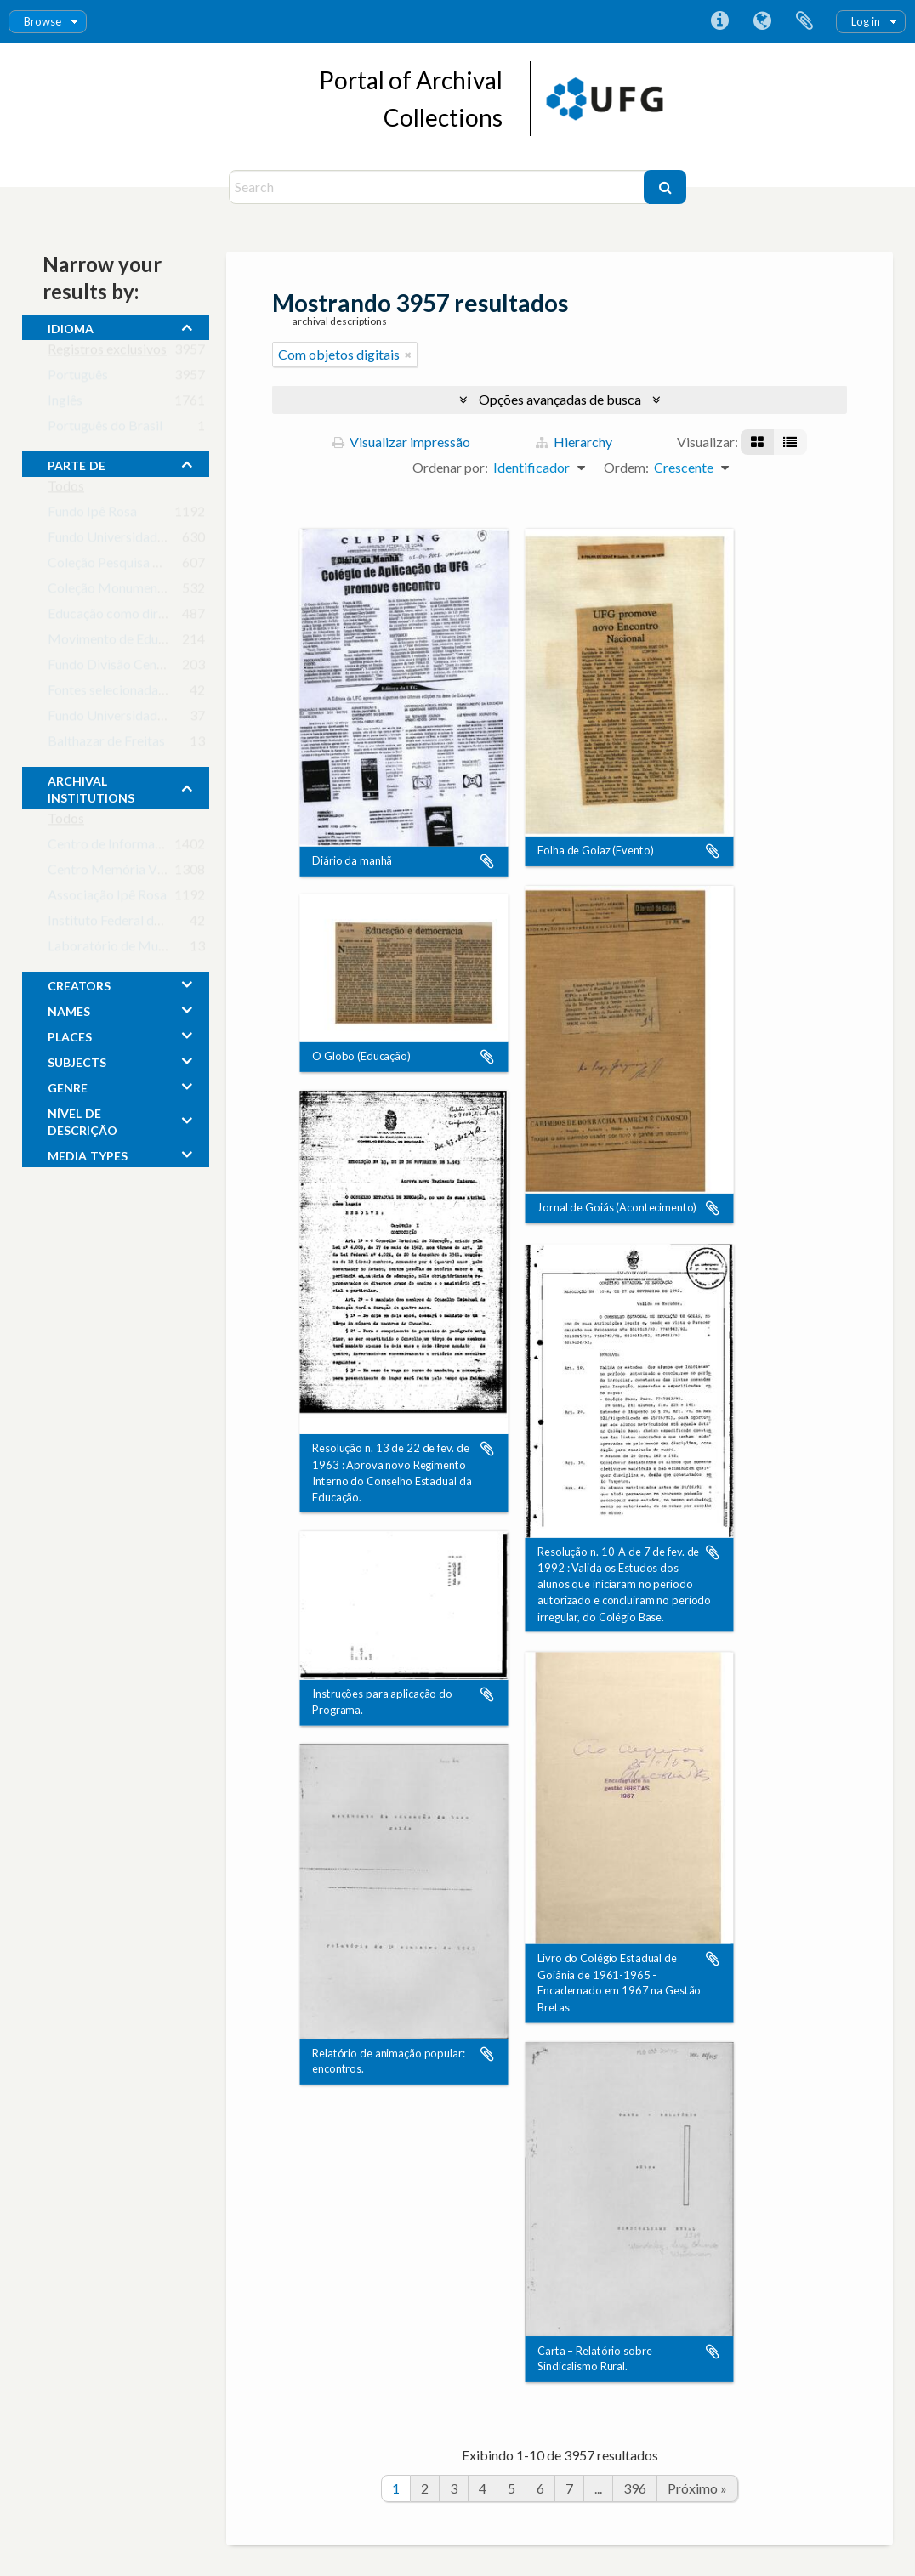 The height and width of the screenshot is (2576, 915). What do you see at coordinates (107, 898) in the screenshot?
I see `Associação Ipê Rosa` at bounding box center [107, 898].